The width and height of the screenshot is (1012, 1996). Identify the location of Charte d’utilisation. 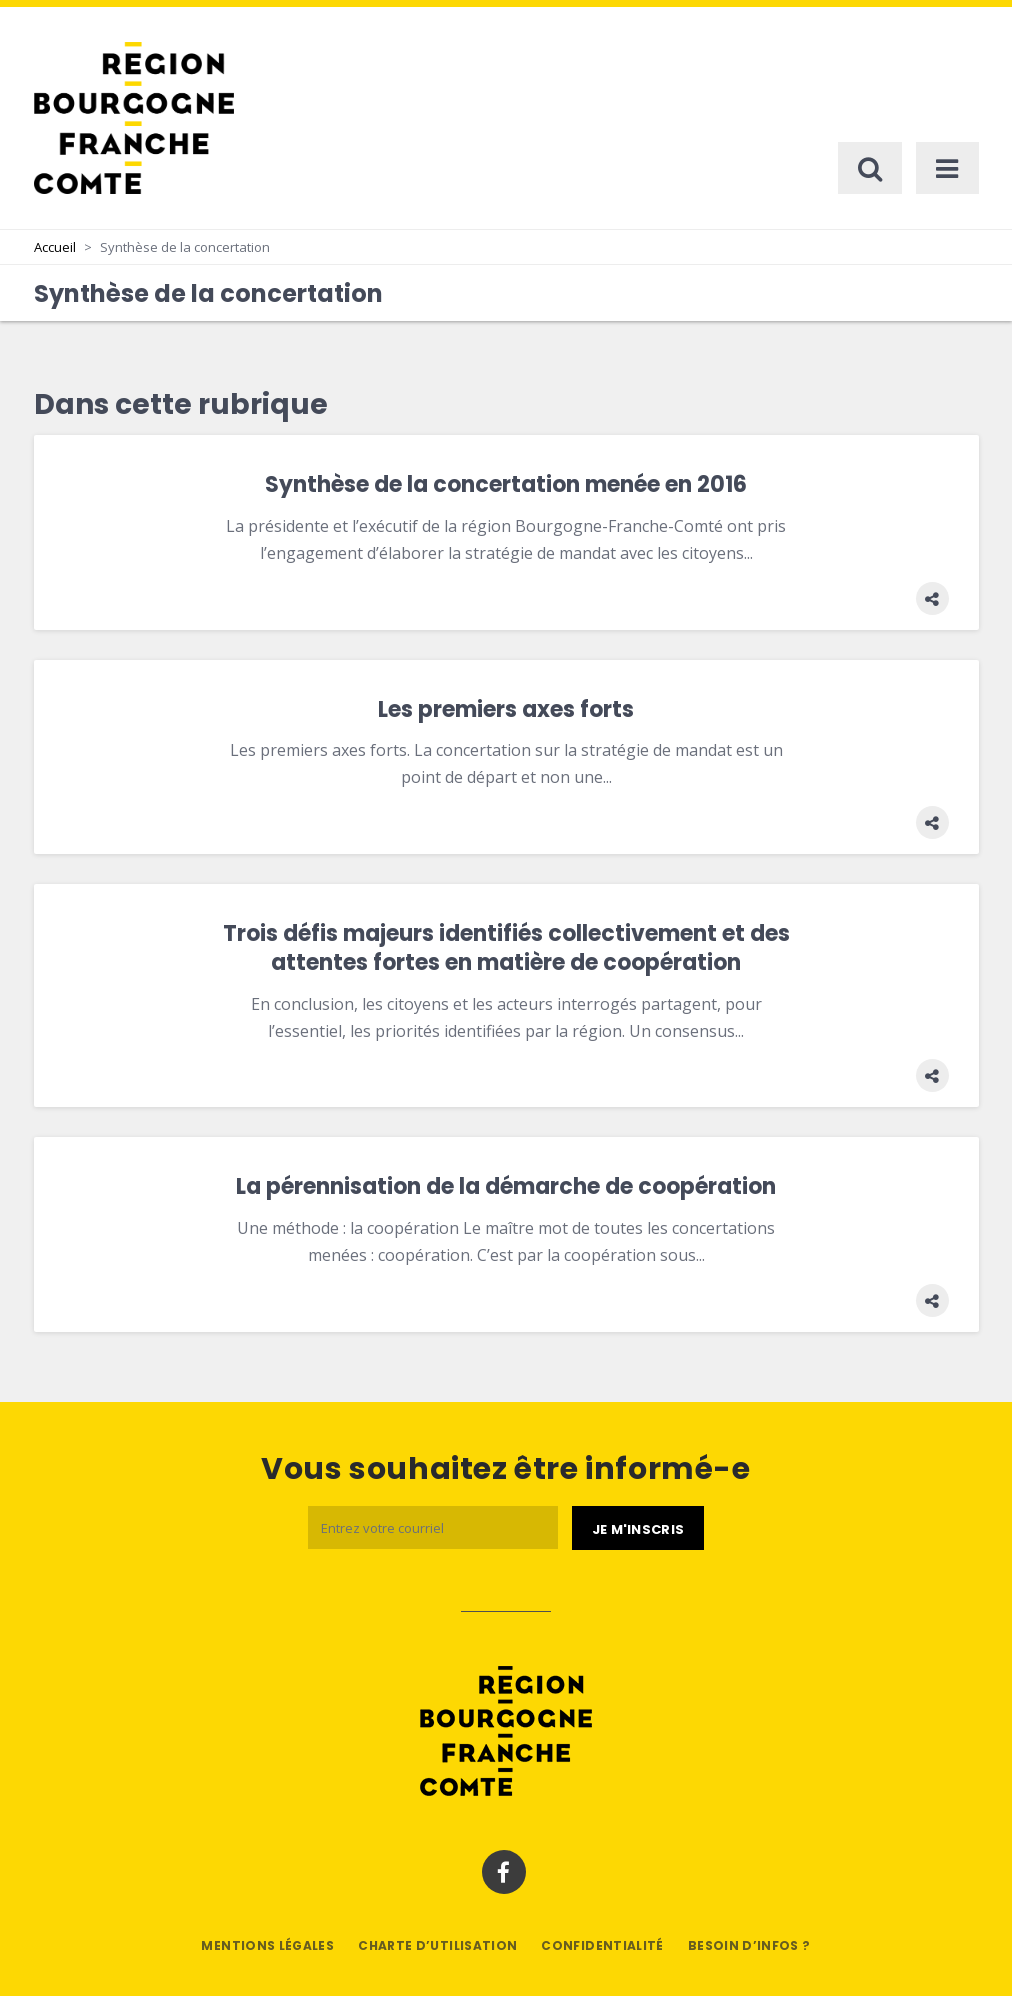
(437, 1945).